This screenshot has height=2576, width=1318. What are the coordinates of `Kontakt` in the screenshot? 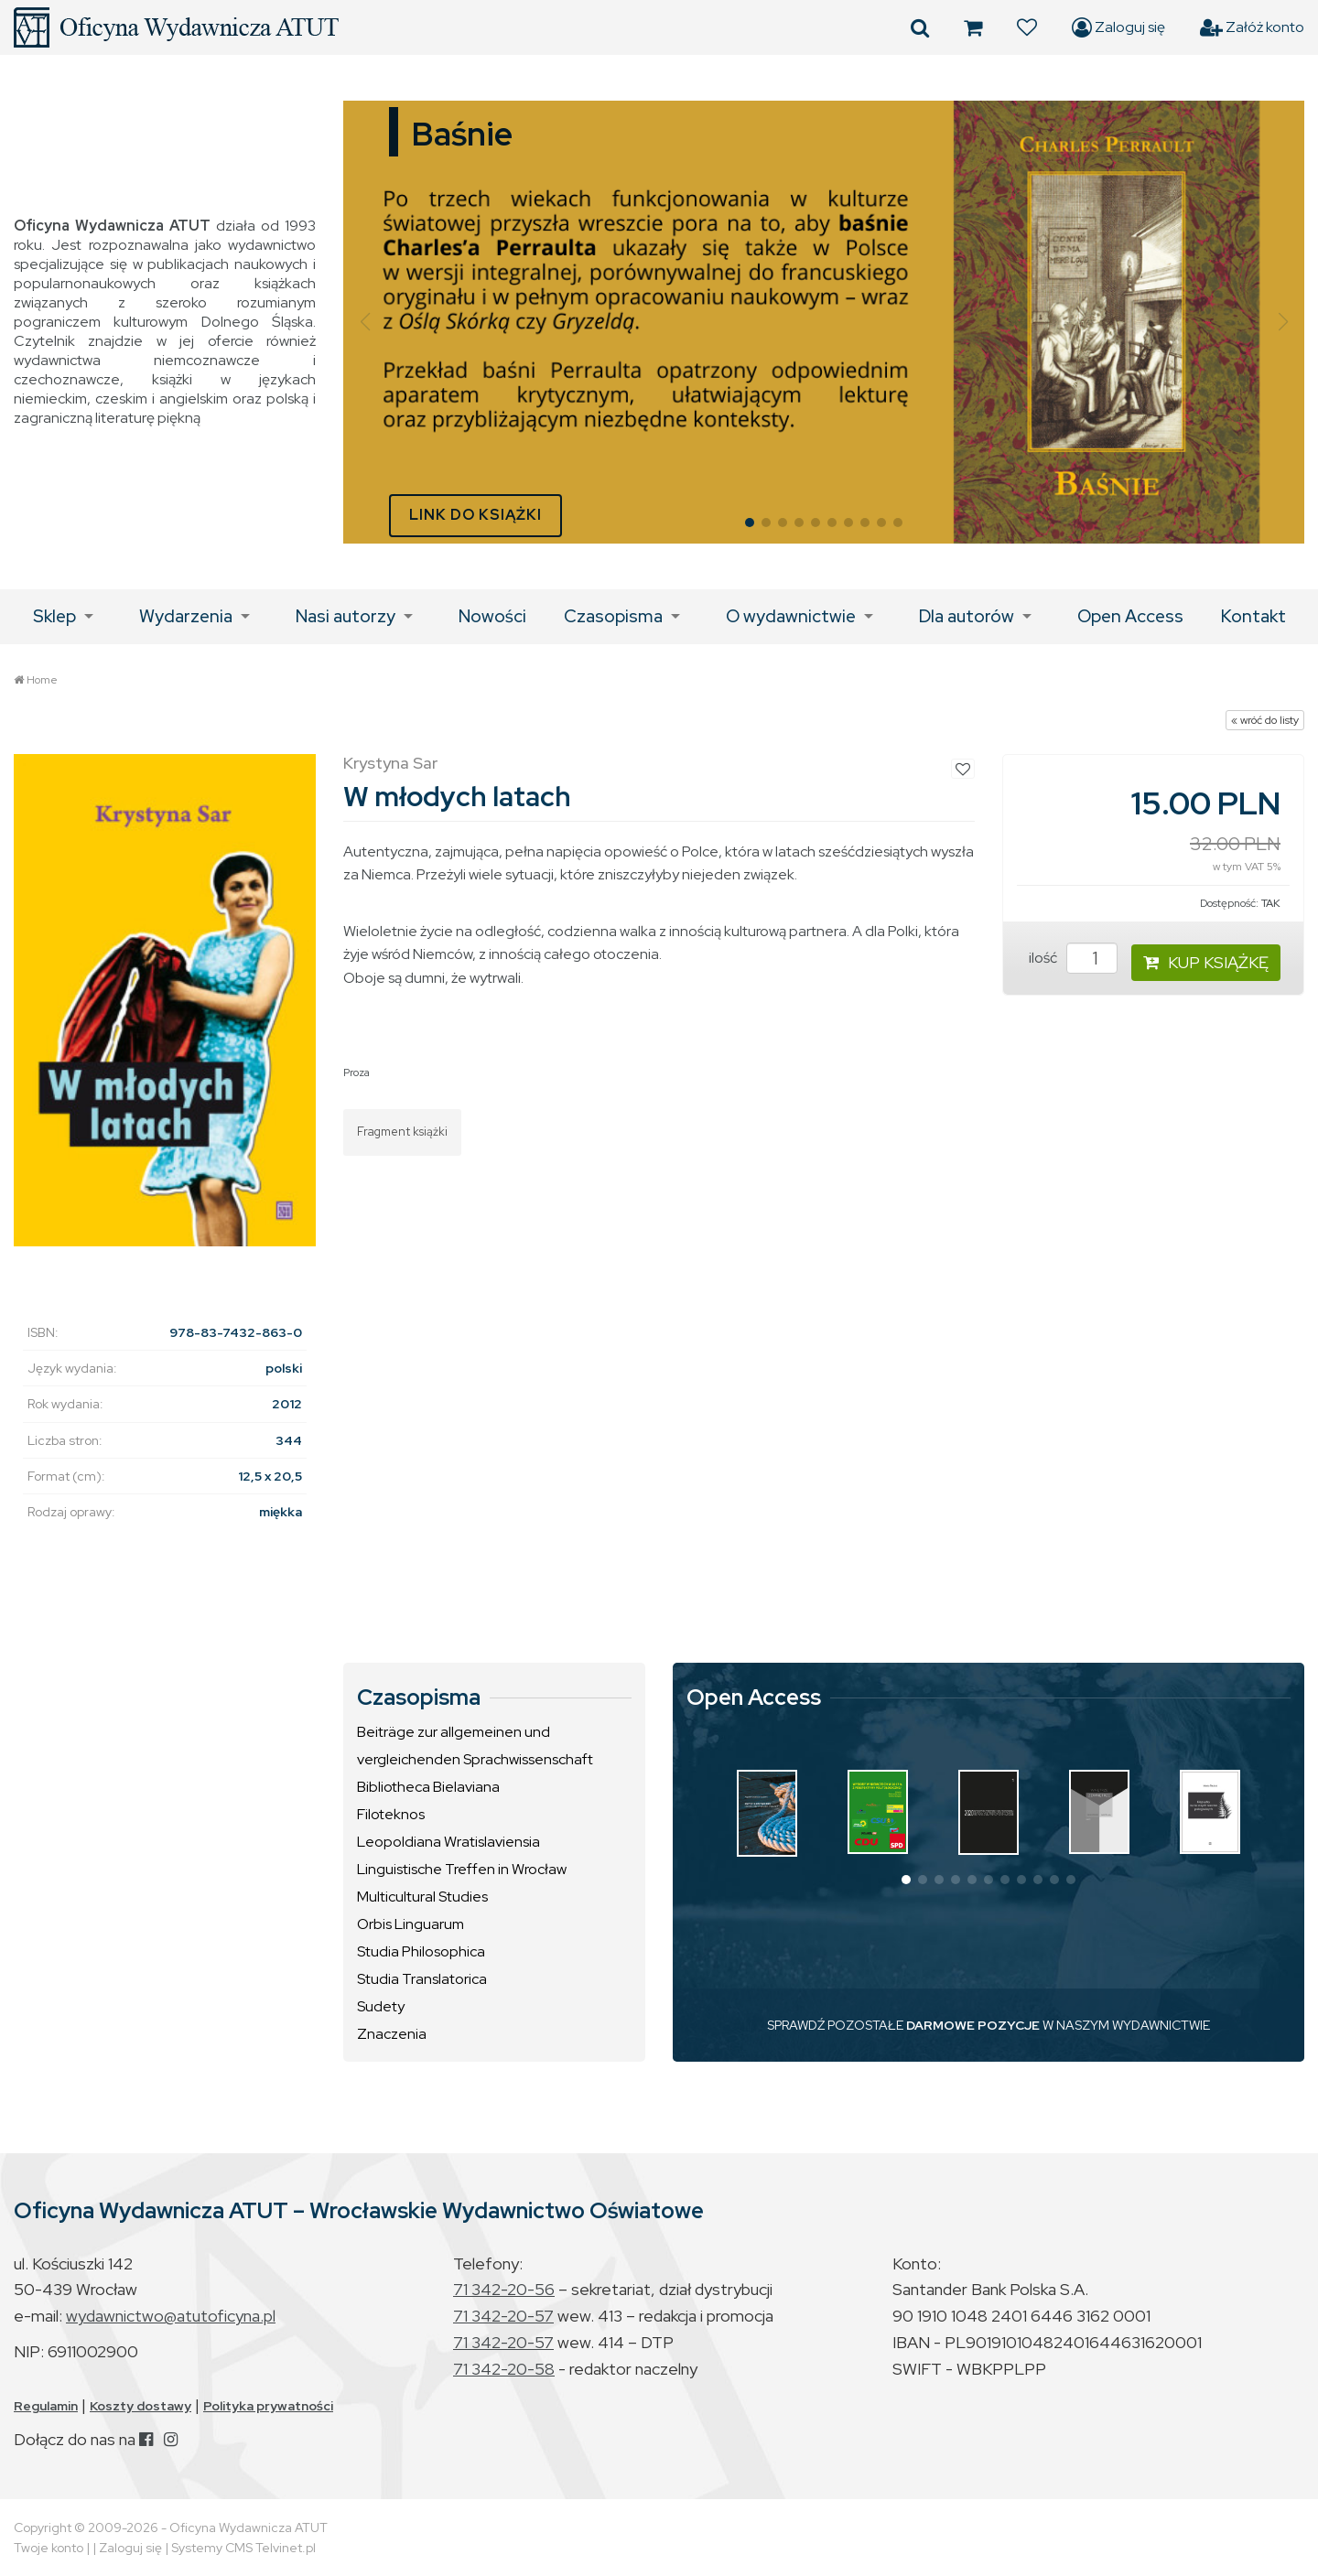 It's located at (1253, 616).